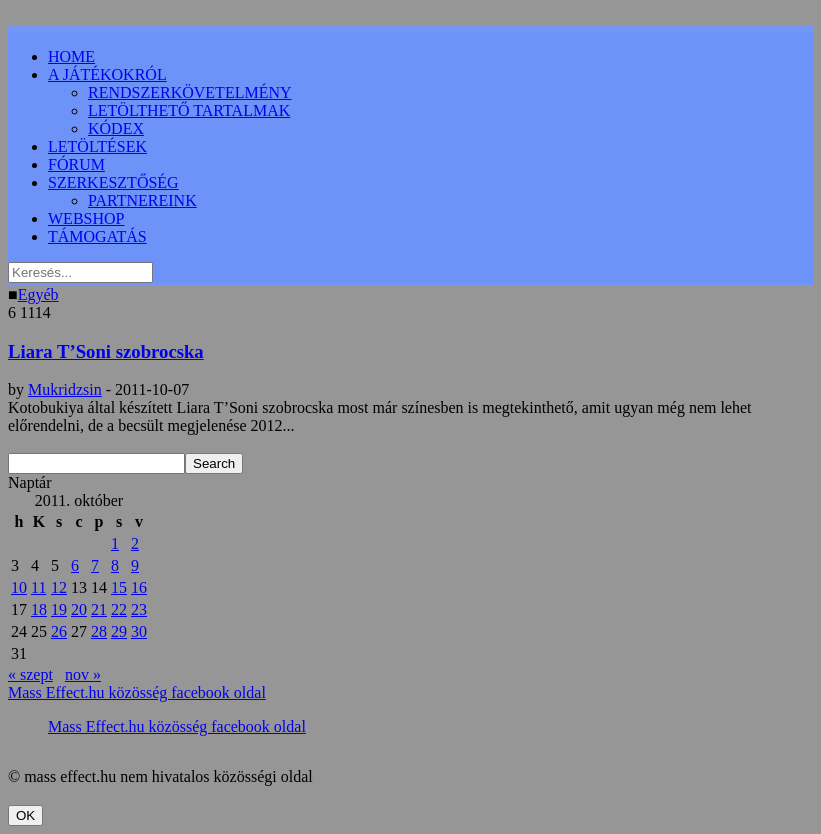 The height and width of the screenshot is (834, 821). I want to click on Liara T’Soni szobrocska, so click(106, 351).